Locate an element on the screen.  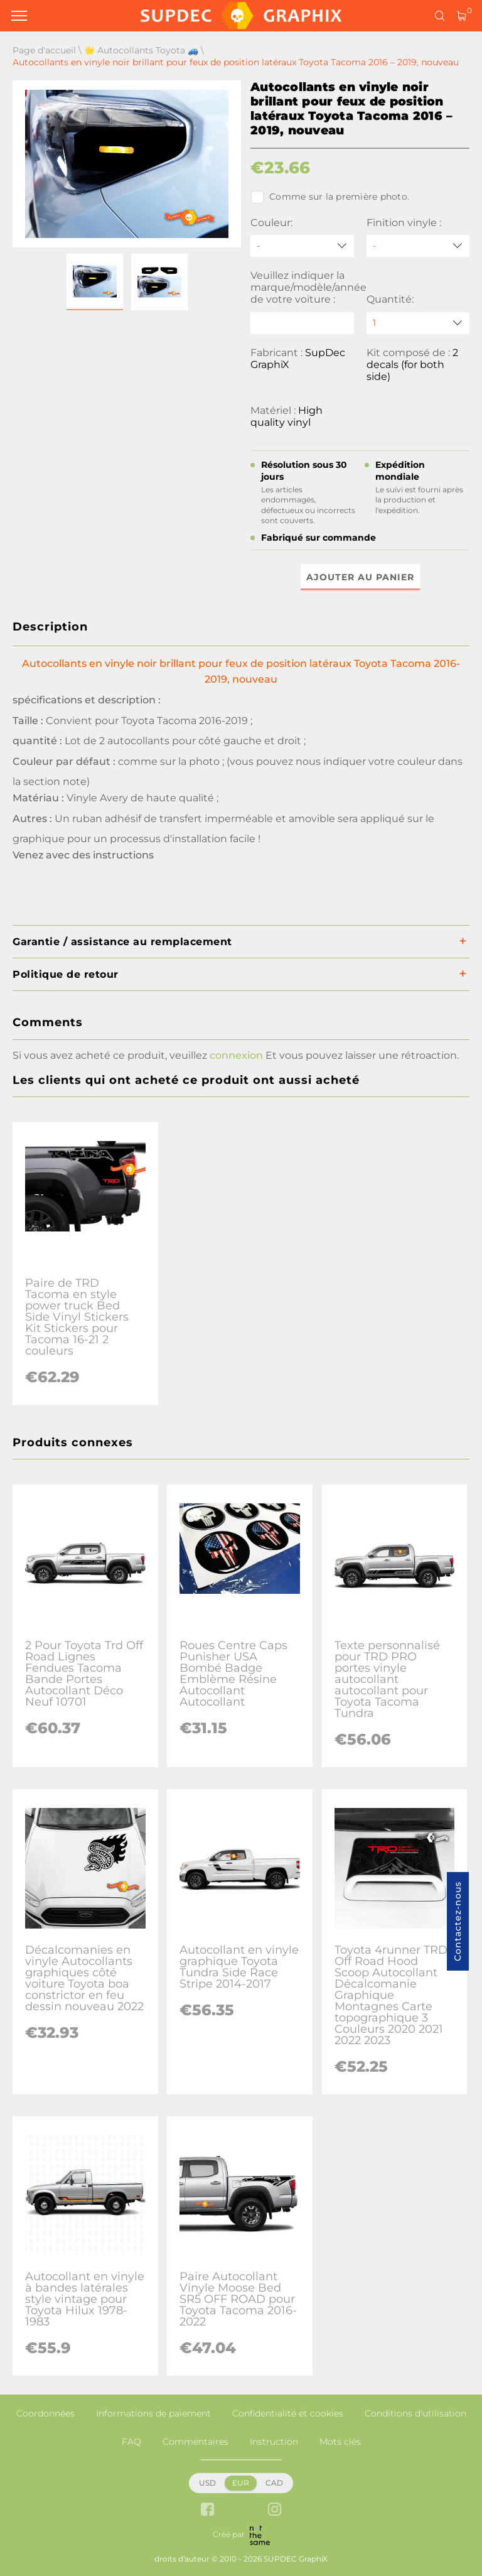
Contactez-nous [button] is located at coordinates (457, 1921).